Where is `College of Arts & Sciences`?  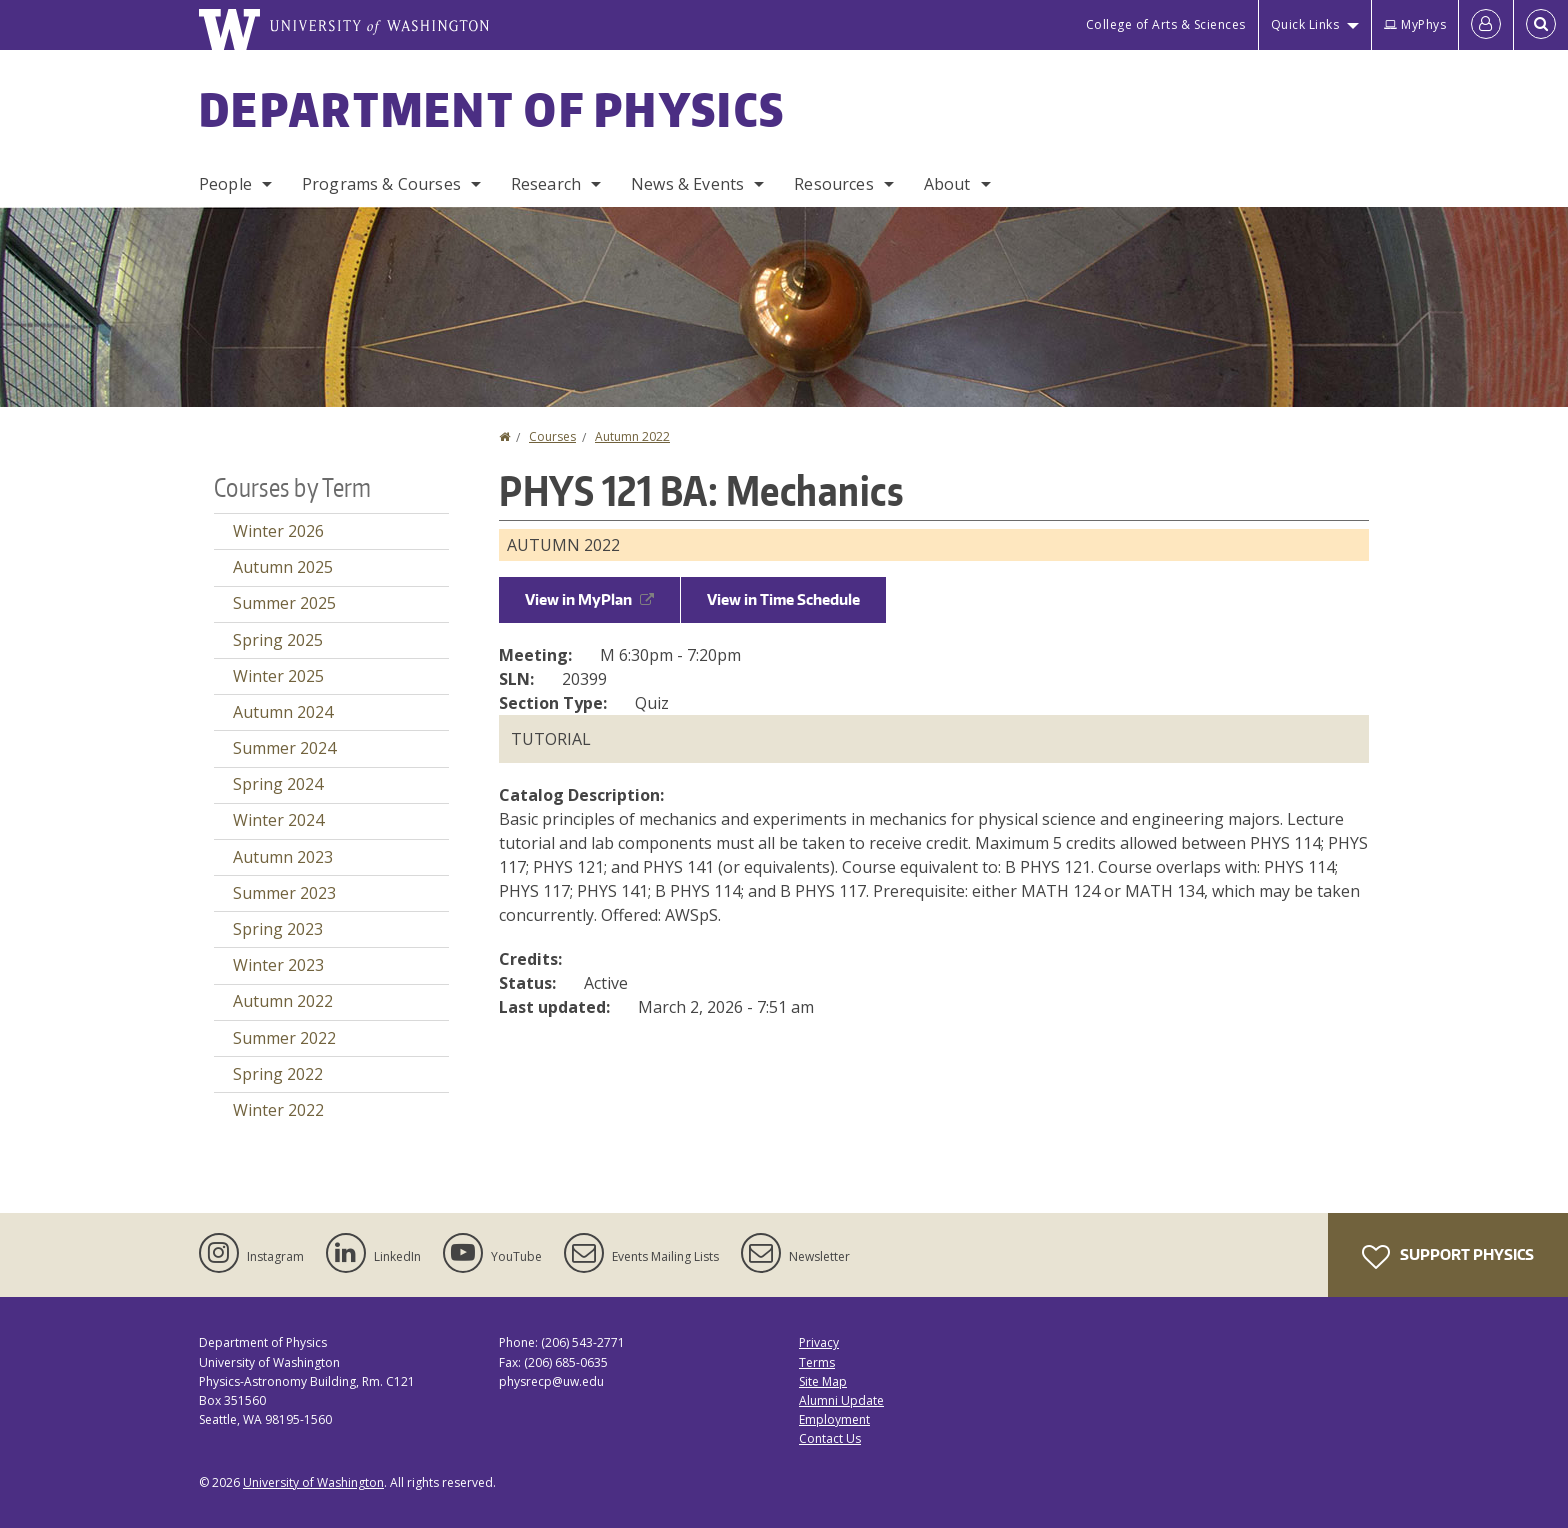
College of Arts & Sciences is located at coordinates (1166, 24).